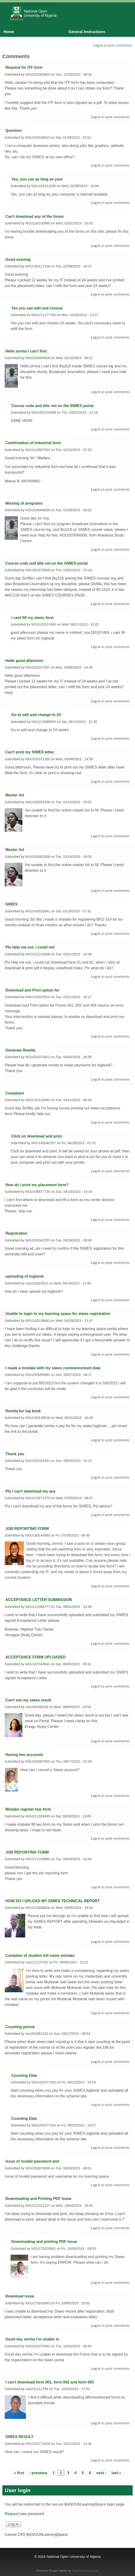 Image resolution: width=135 pixels, height=2576 pixels. Describe the element at coordinates (27, 1529) in the screenshot. I see `JOB REPORTING FORM` at that location.